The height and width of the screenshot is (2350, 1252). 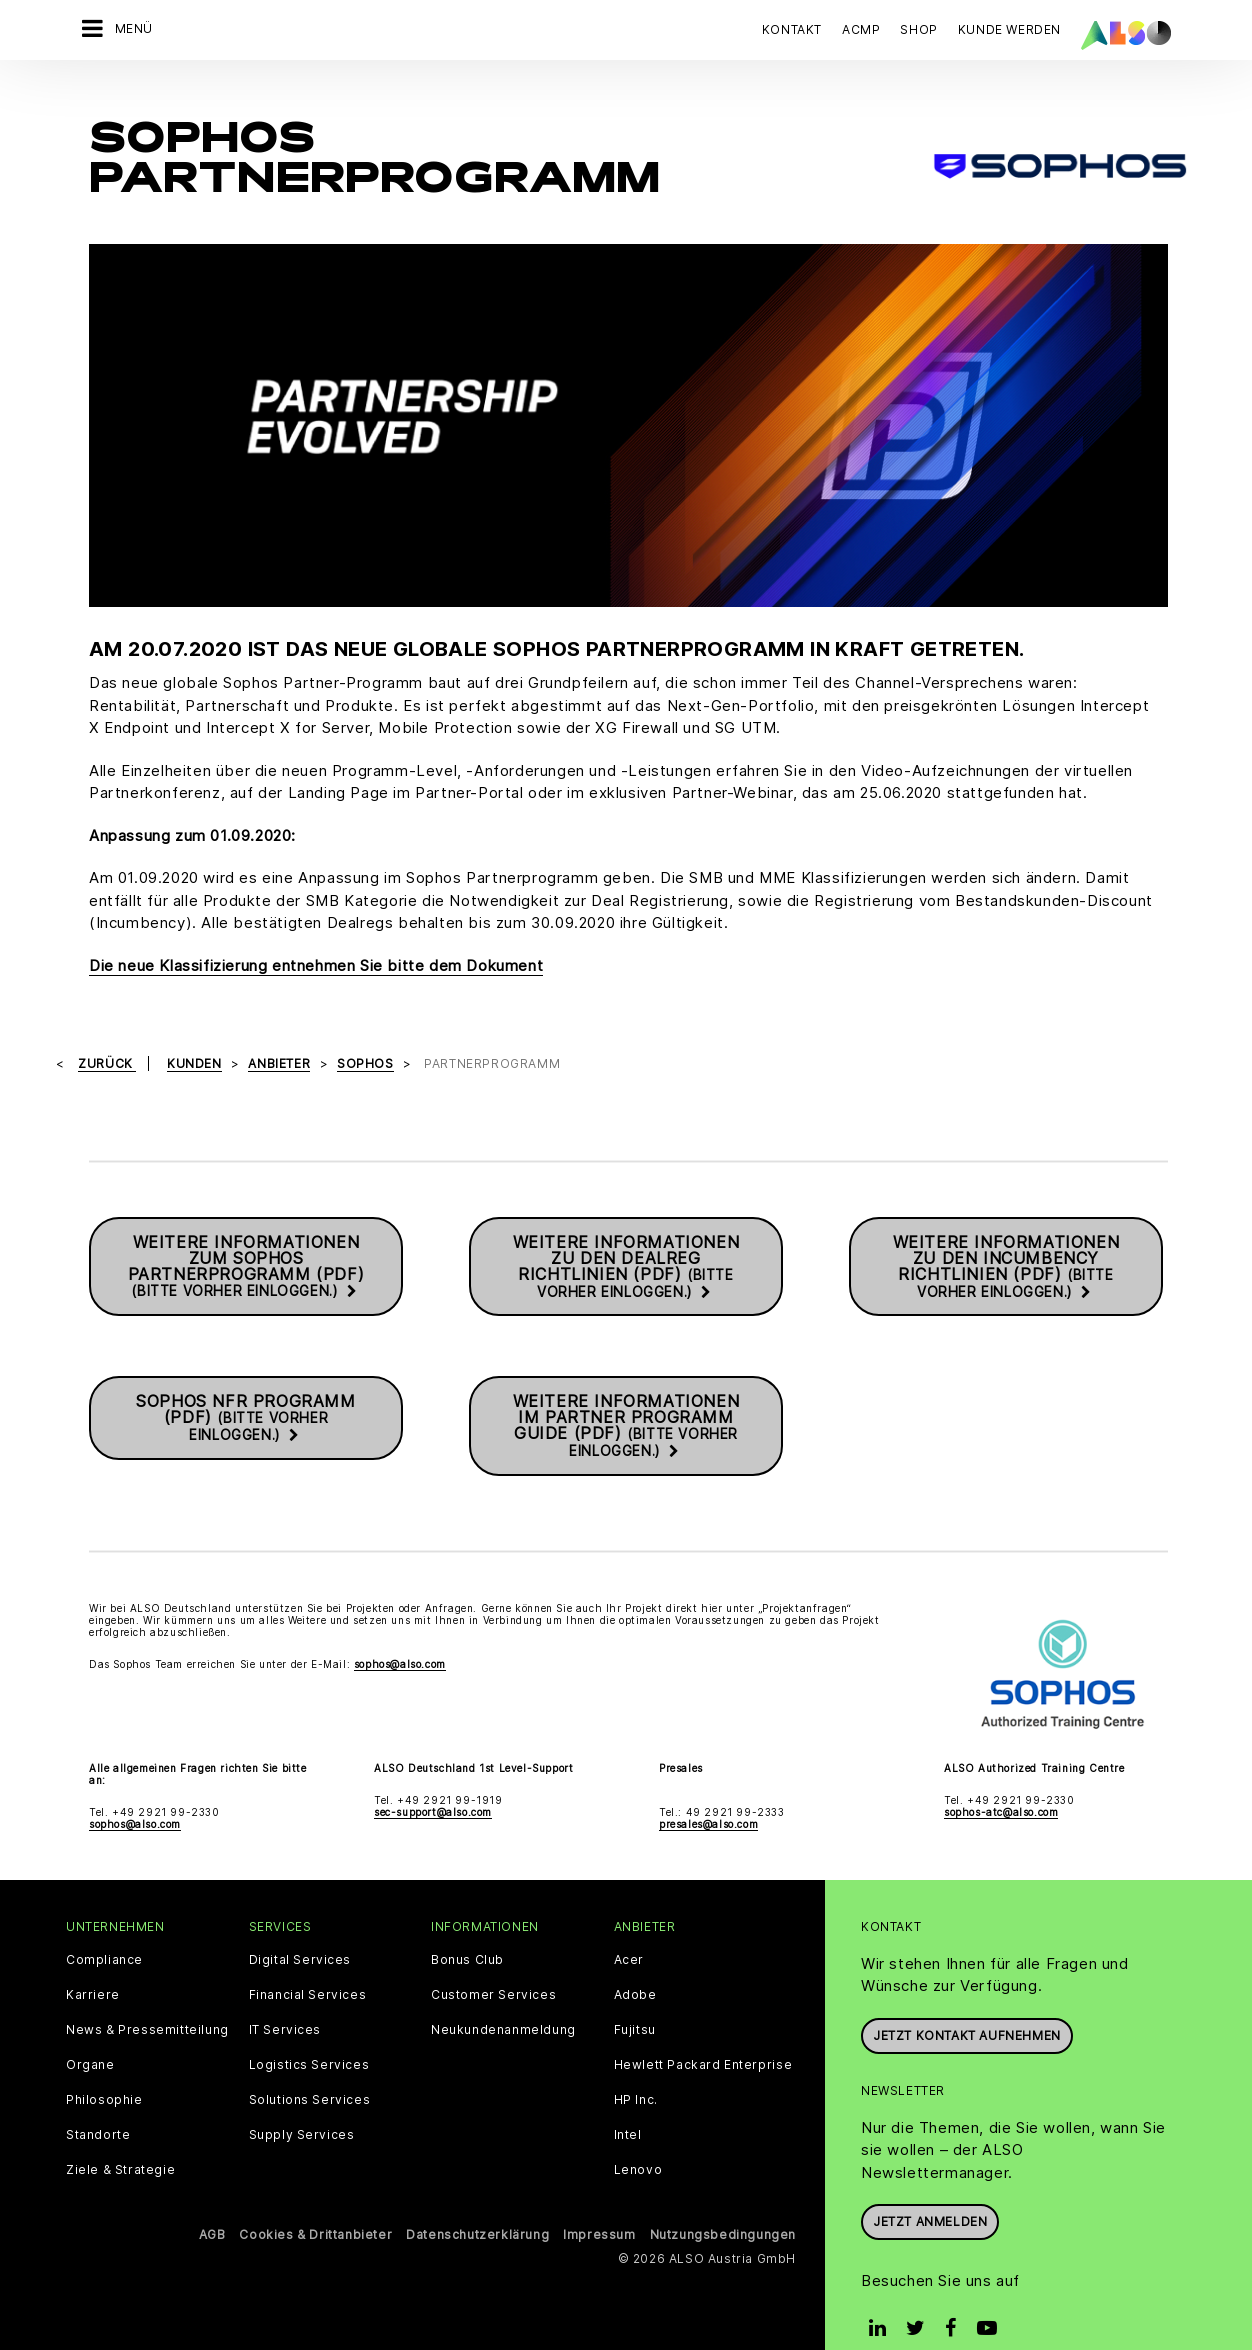 What do you see at coordinates (212, 2200) in the screenshot?
I see `AGB` at bounding box center [212, 2200].